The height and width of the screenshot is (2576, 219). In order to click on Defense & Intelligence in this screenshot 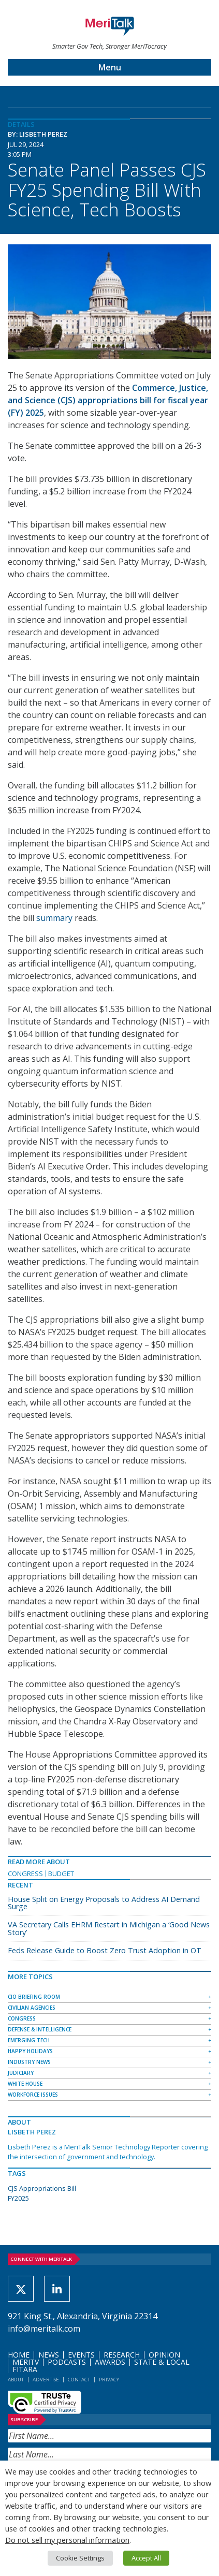, I will do `click(39, 2029)`.